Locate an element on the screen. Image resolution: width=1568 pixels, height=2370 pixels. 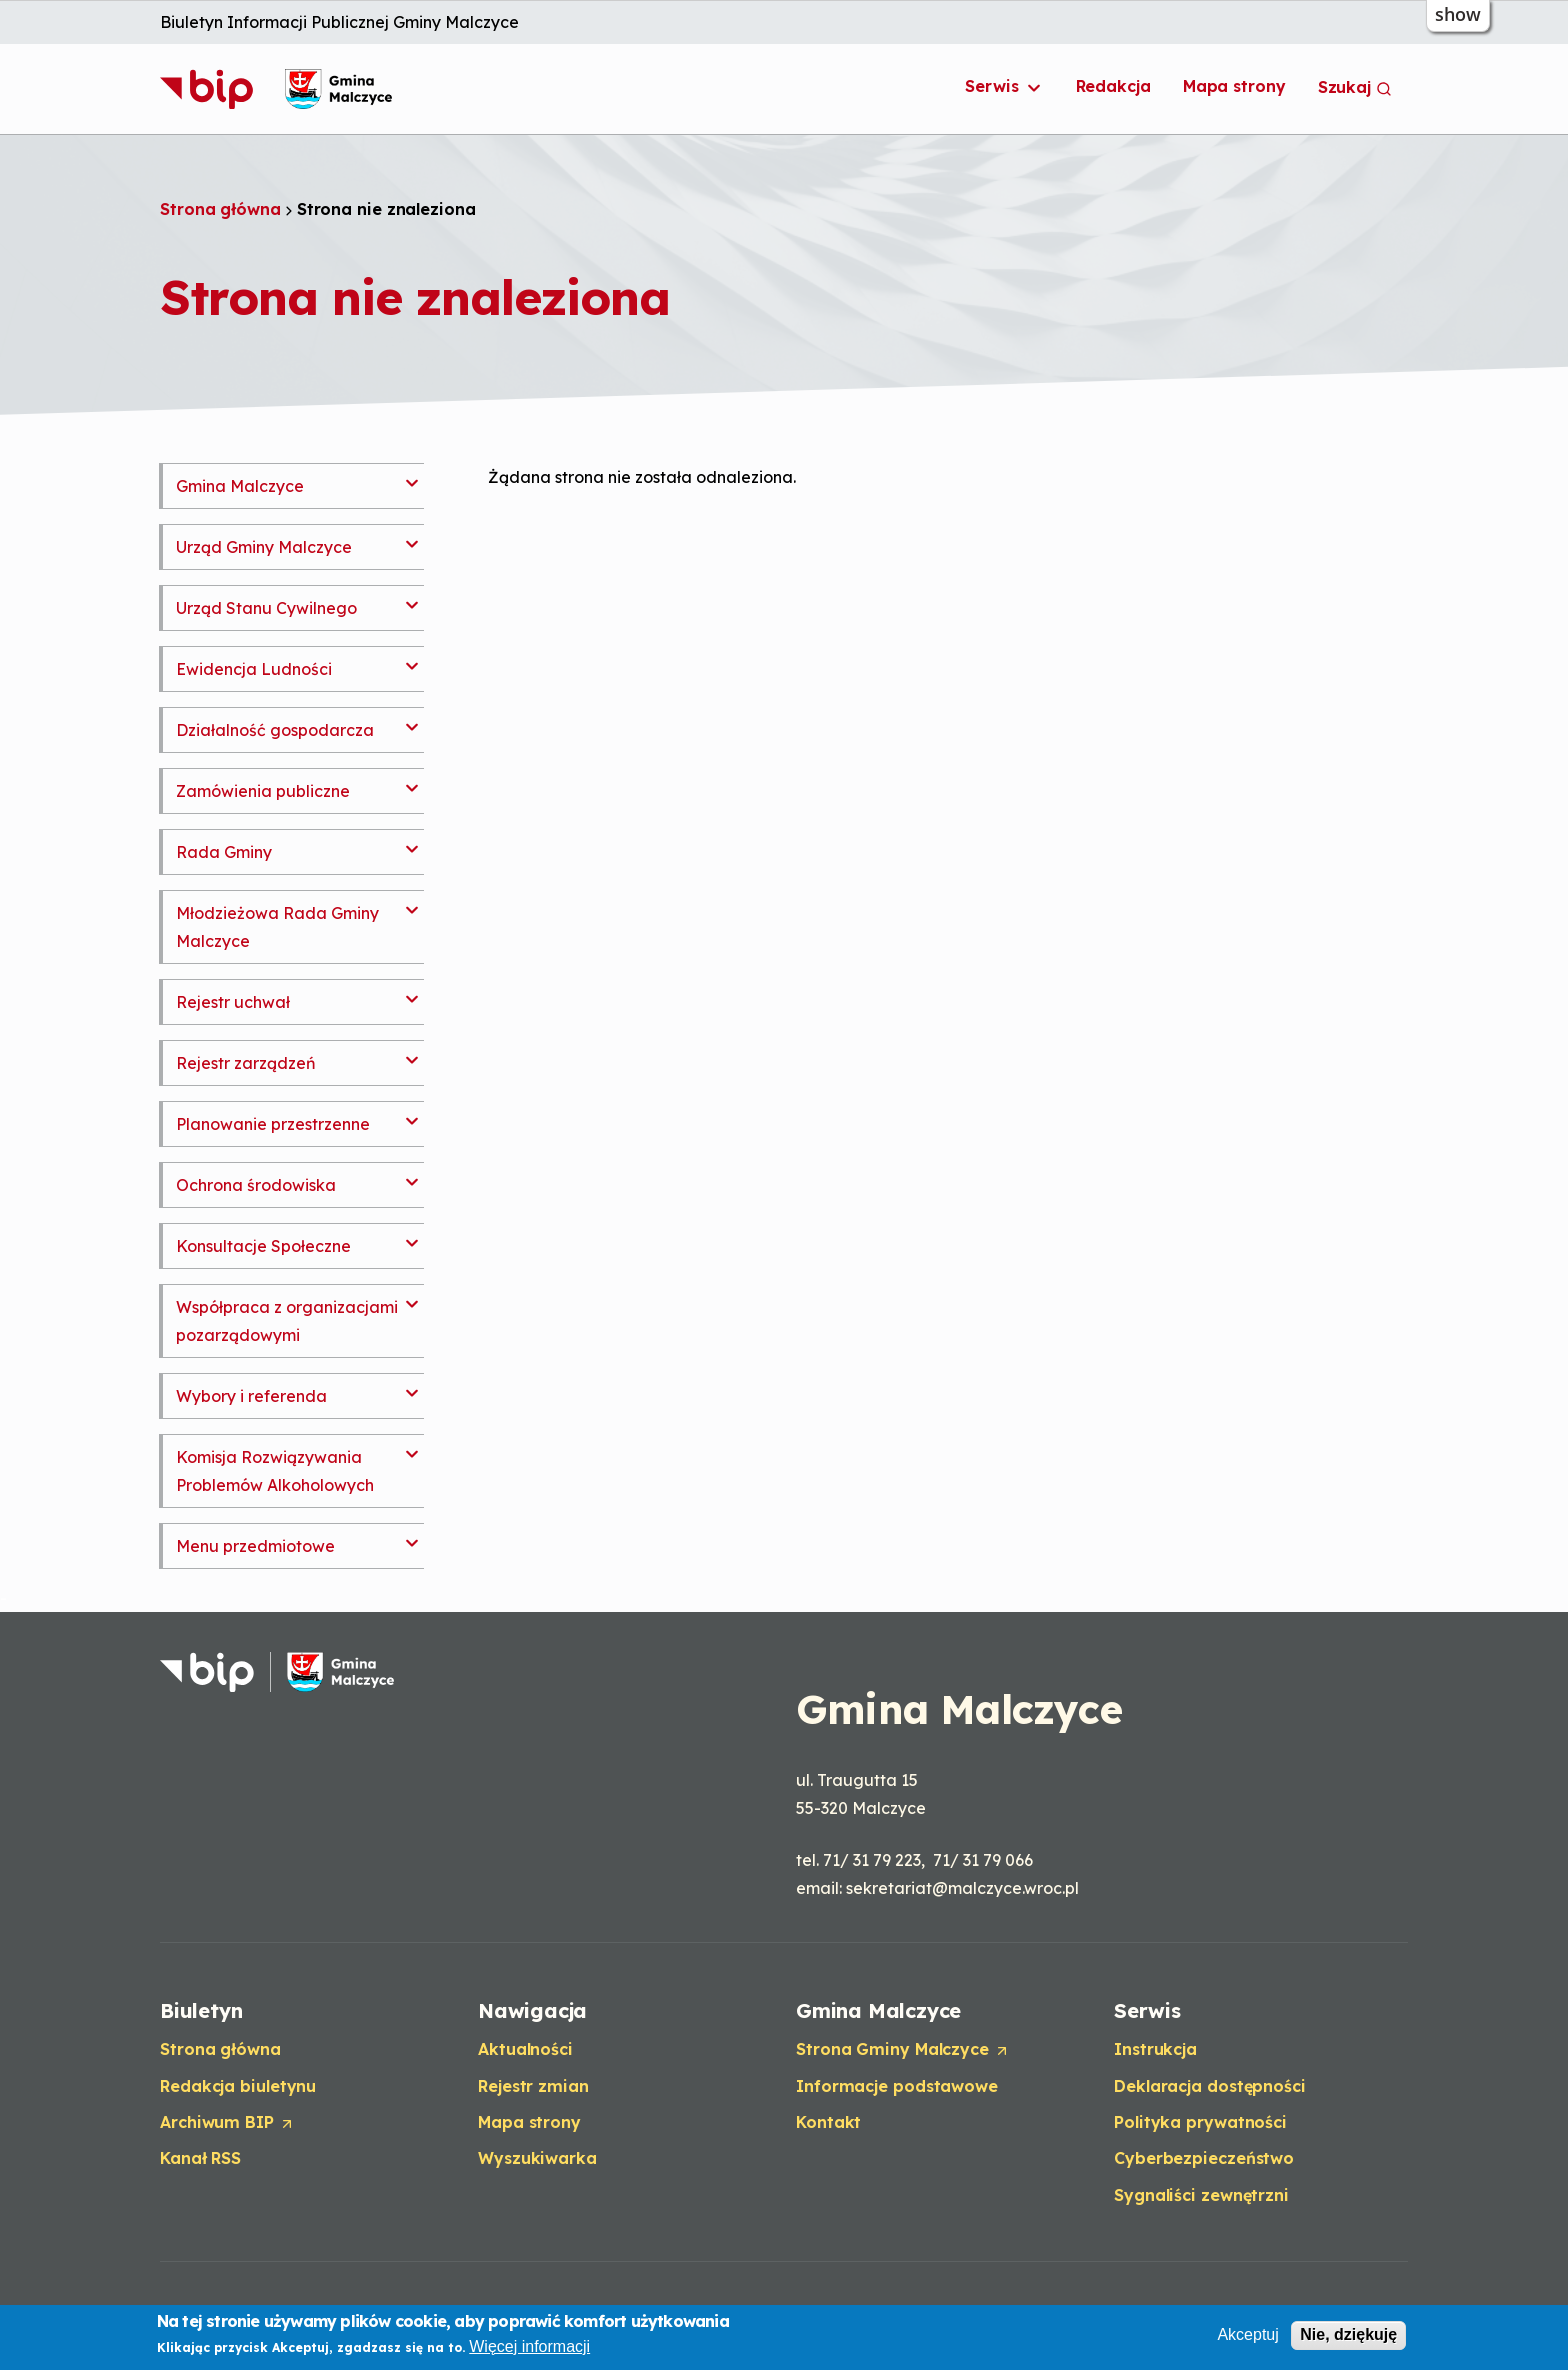
Rada Gminy is located at coordinates (224, 852).